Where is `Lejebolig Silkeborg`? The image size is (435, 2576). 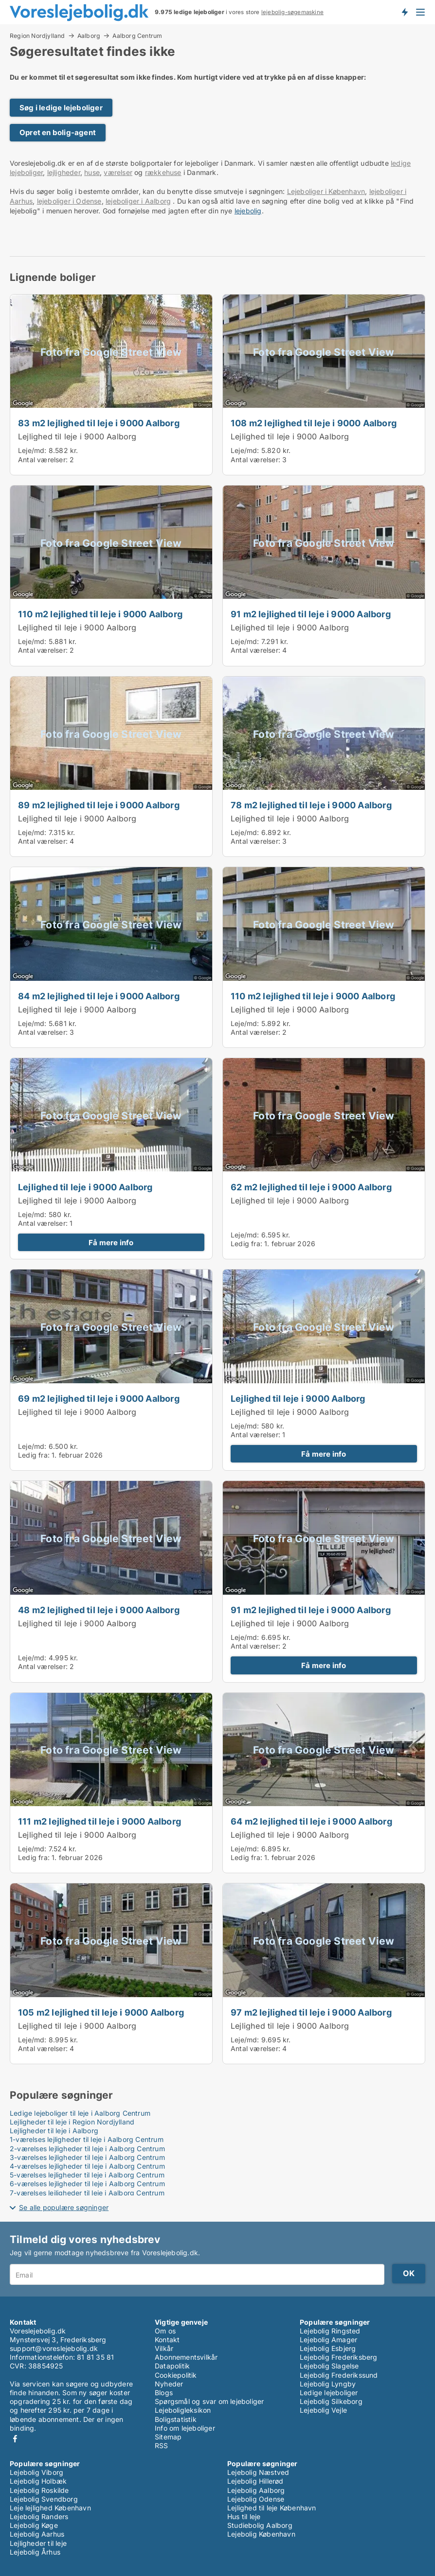
Lejebolig Silkeborg is located at coordinates (331, 2401).